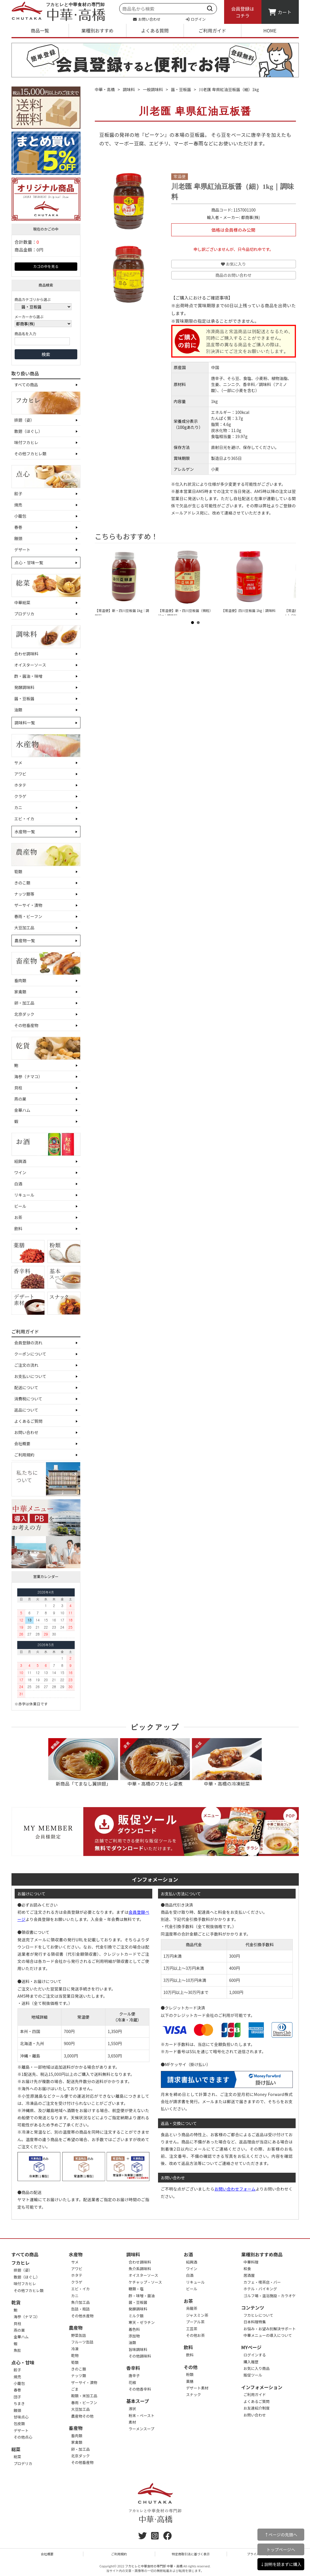  Describe the element at coordinates (20, 785) in the screenshot. I see `ホタテ` at that location.